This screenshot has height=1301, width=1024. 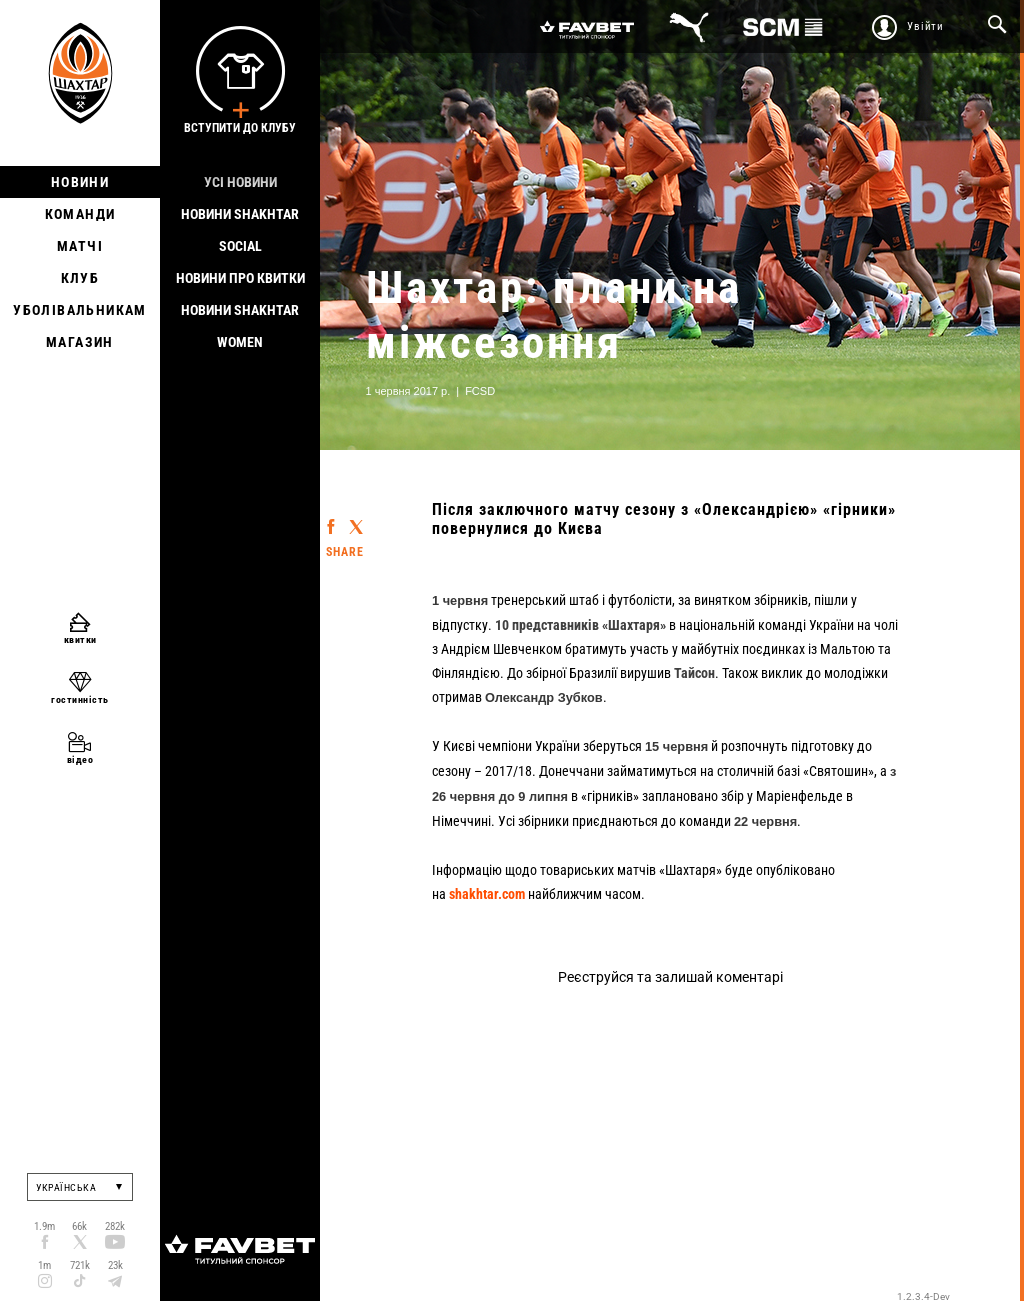 What do you see at coordinates (240, 278) in the screenshot?
I see `Новини про квитки` at bounding box center [240, 278].